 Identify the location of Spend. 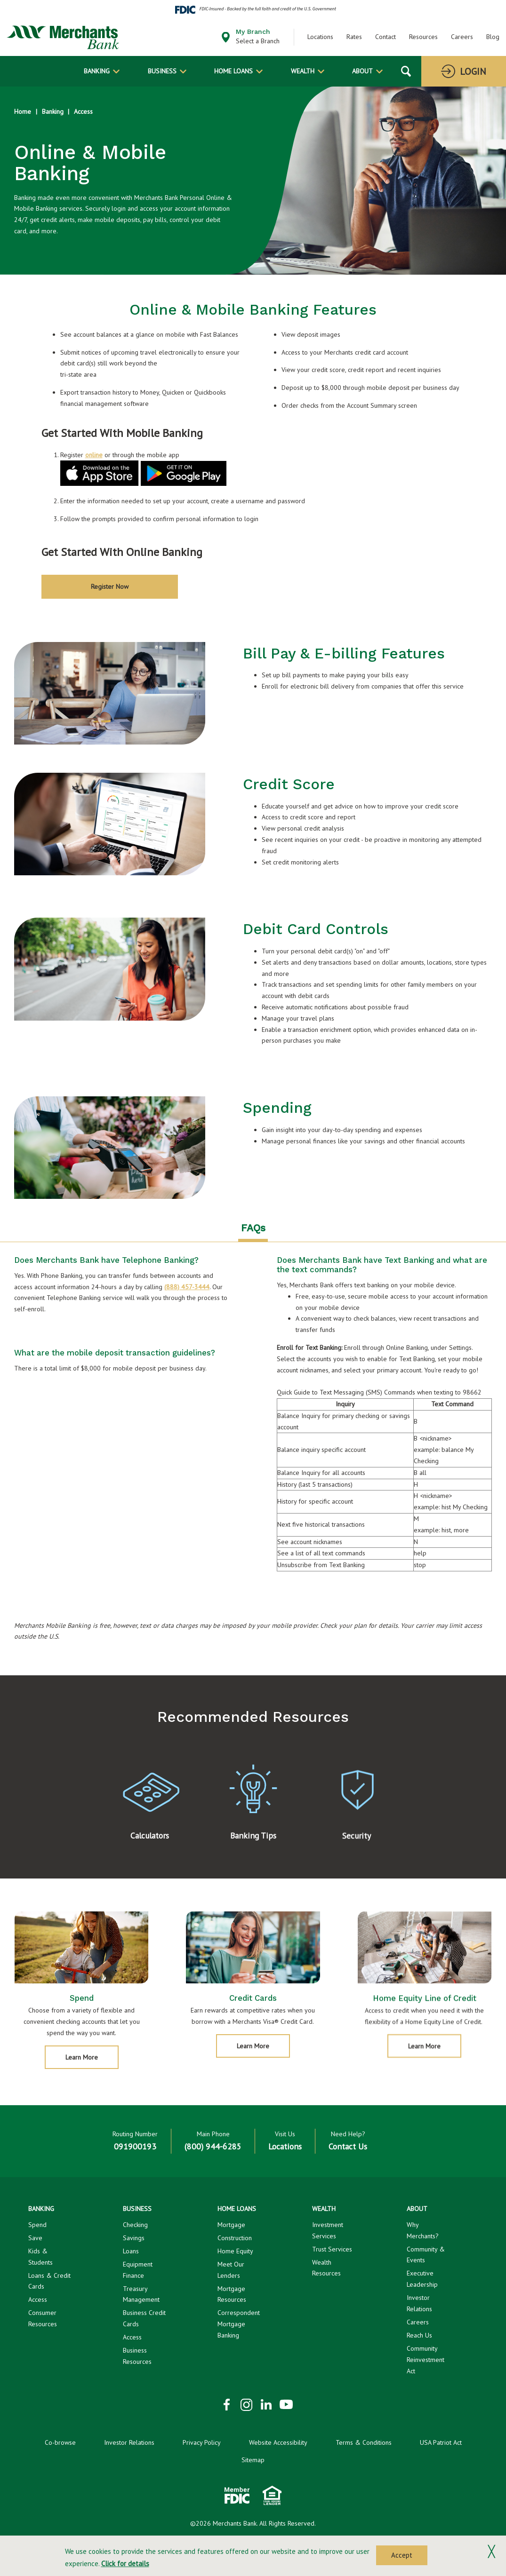
(37, 2227).